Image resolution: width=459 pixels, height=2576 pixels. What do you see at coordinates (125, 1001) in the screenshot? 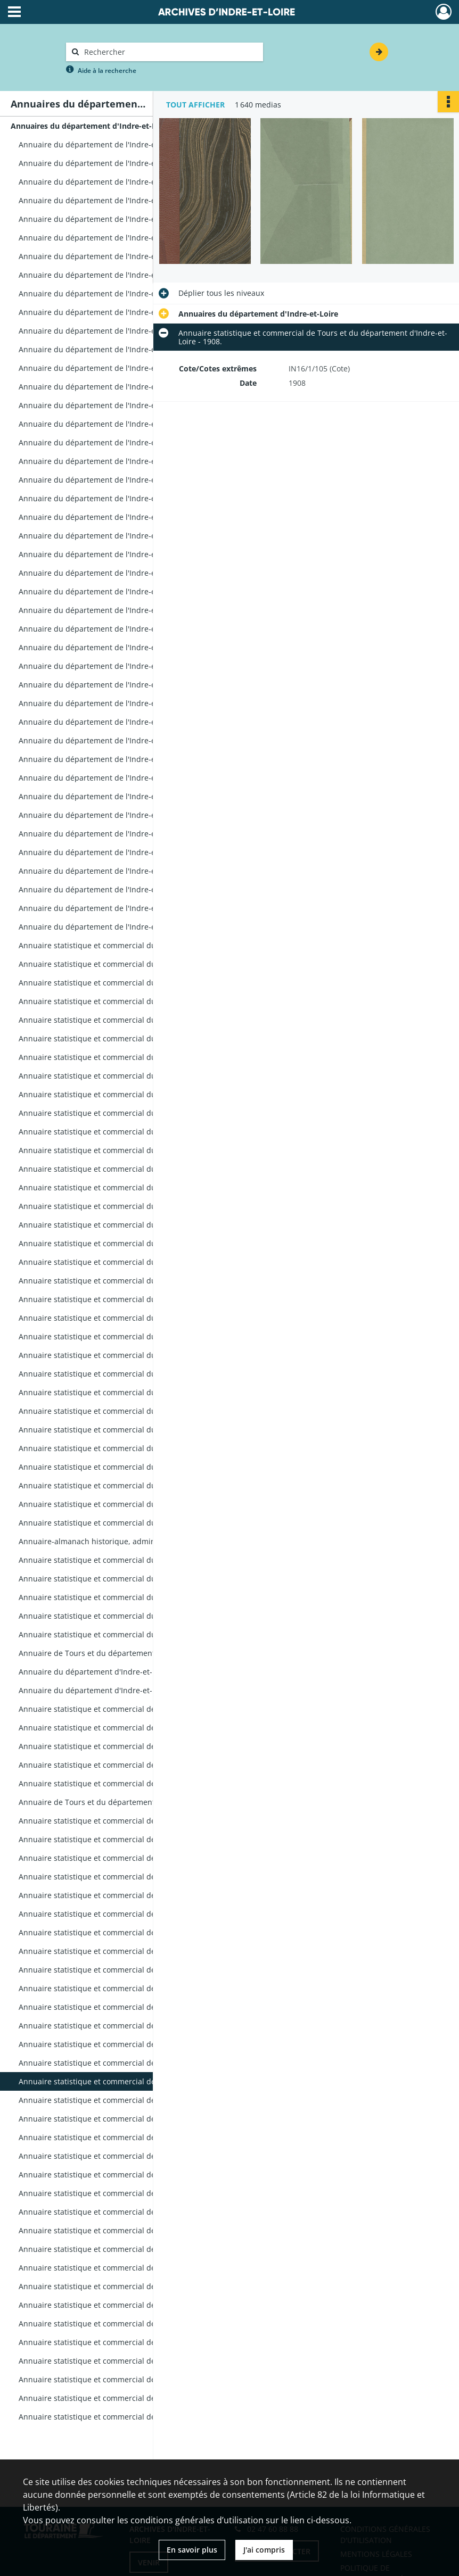
I see `Annuaire statistique et commercial du département de l'Indre-et-Loire - 1850.` at bounding box center [125, 1001].